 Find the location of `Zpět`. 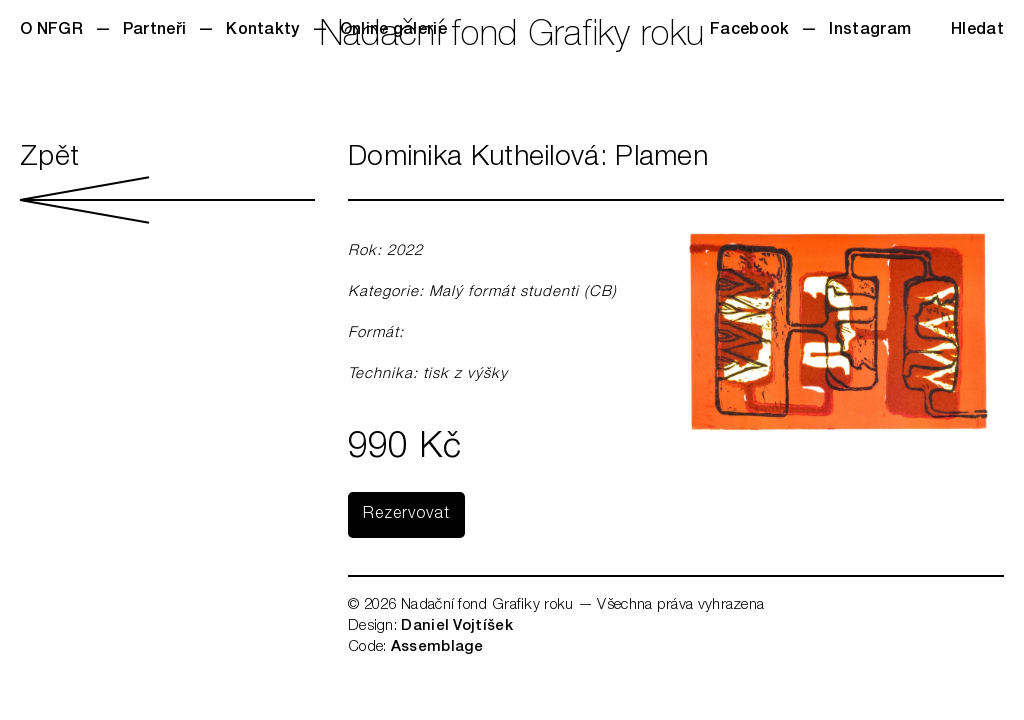

Zpět is located at coordinates (167, 184).